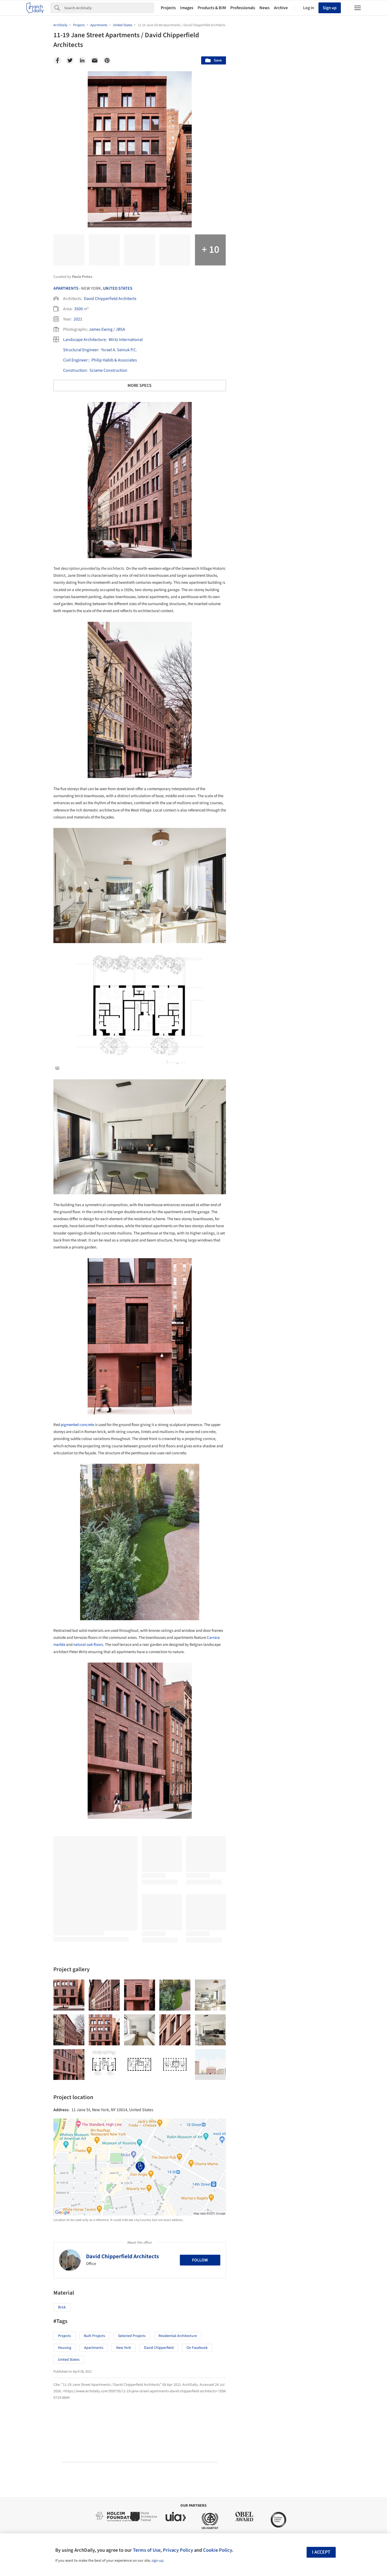 This screenshot has width=391, height=2576. I want to click on David Chipperfield Architects, so click(110, 299).